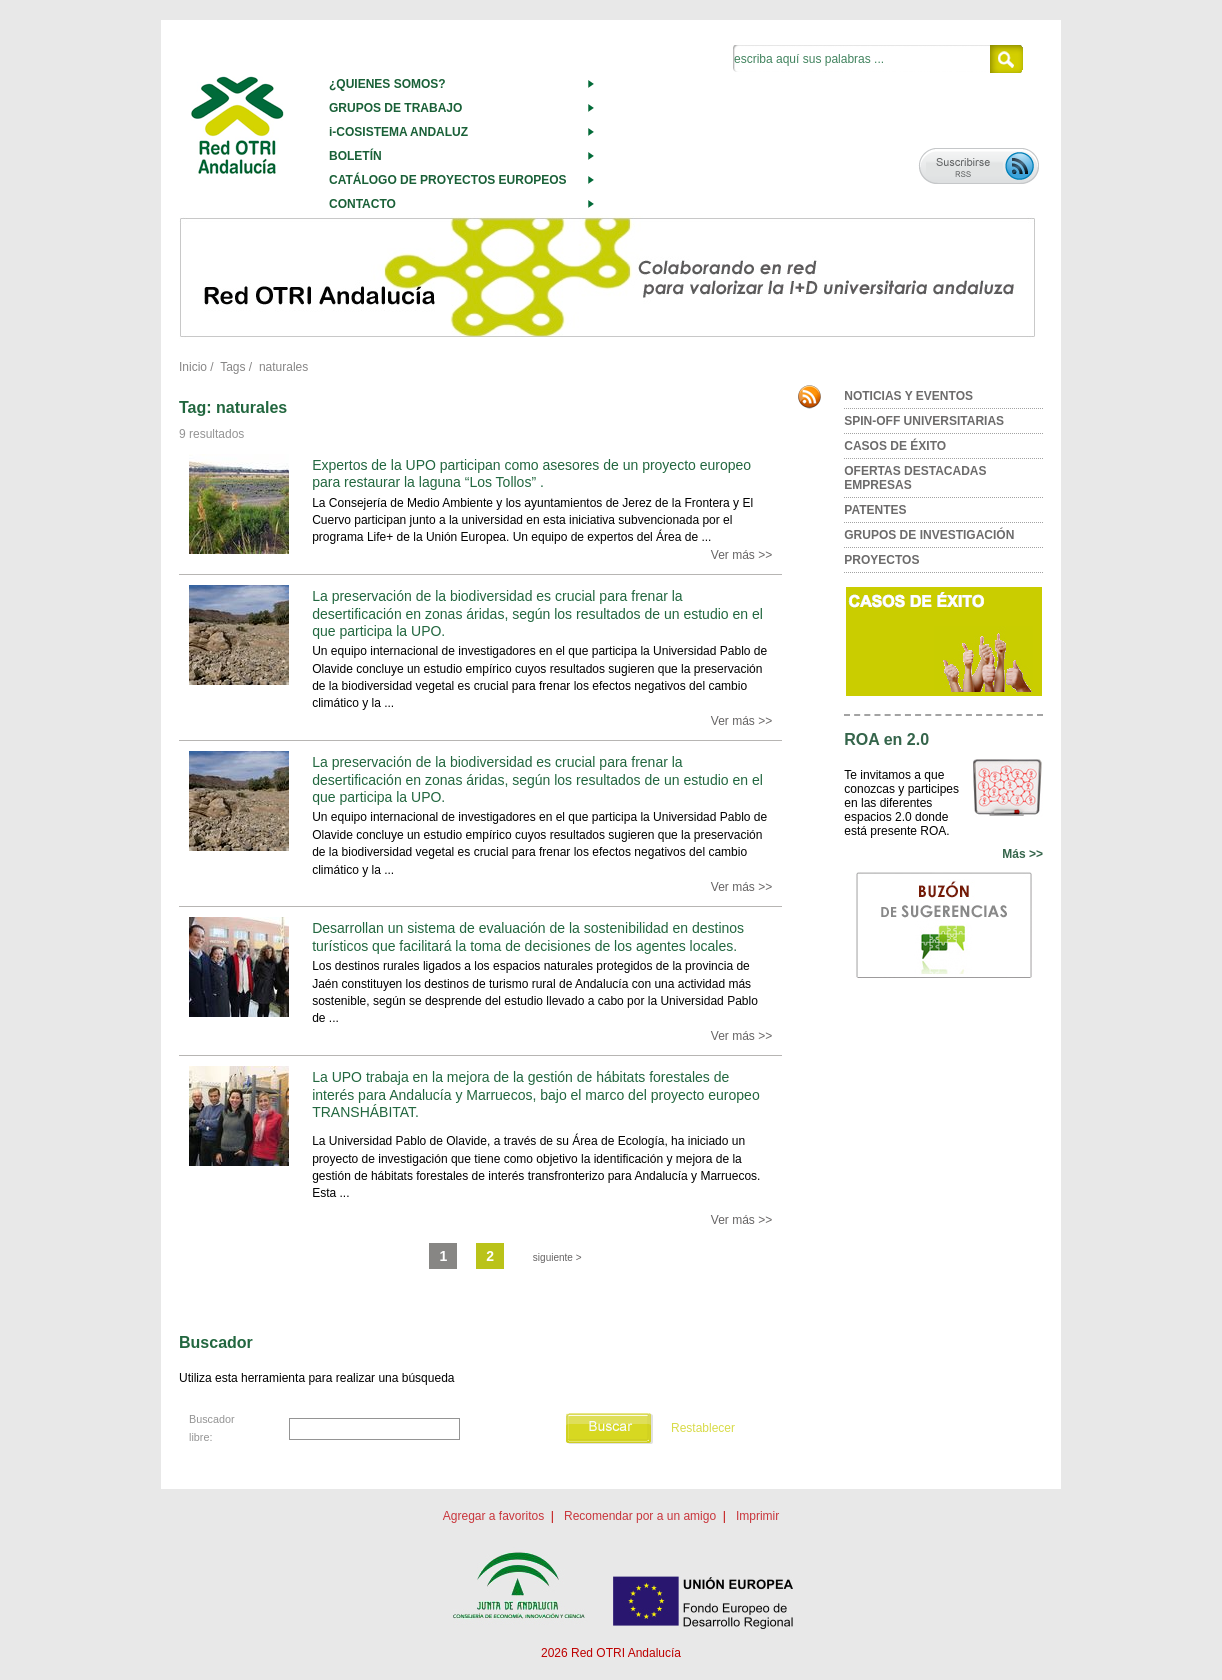  I want to click on Más >>, so click(1022, 854).